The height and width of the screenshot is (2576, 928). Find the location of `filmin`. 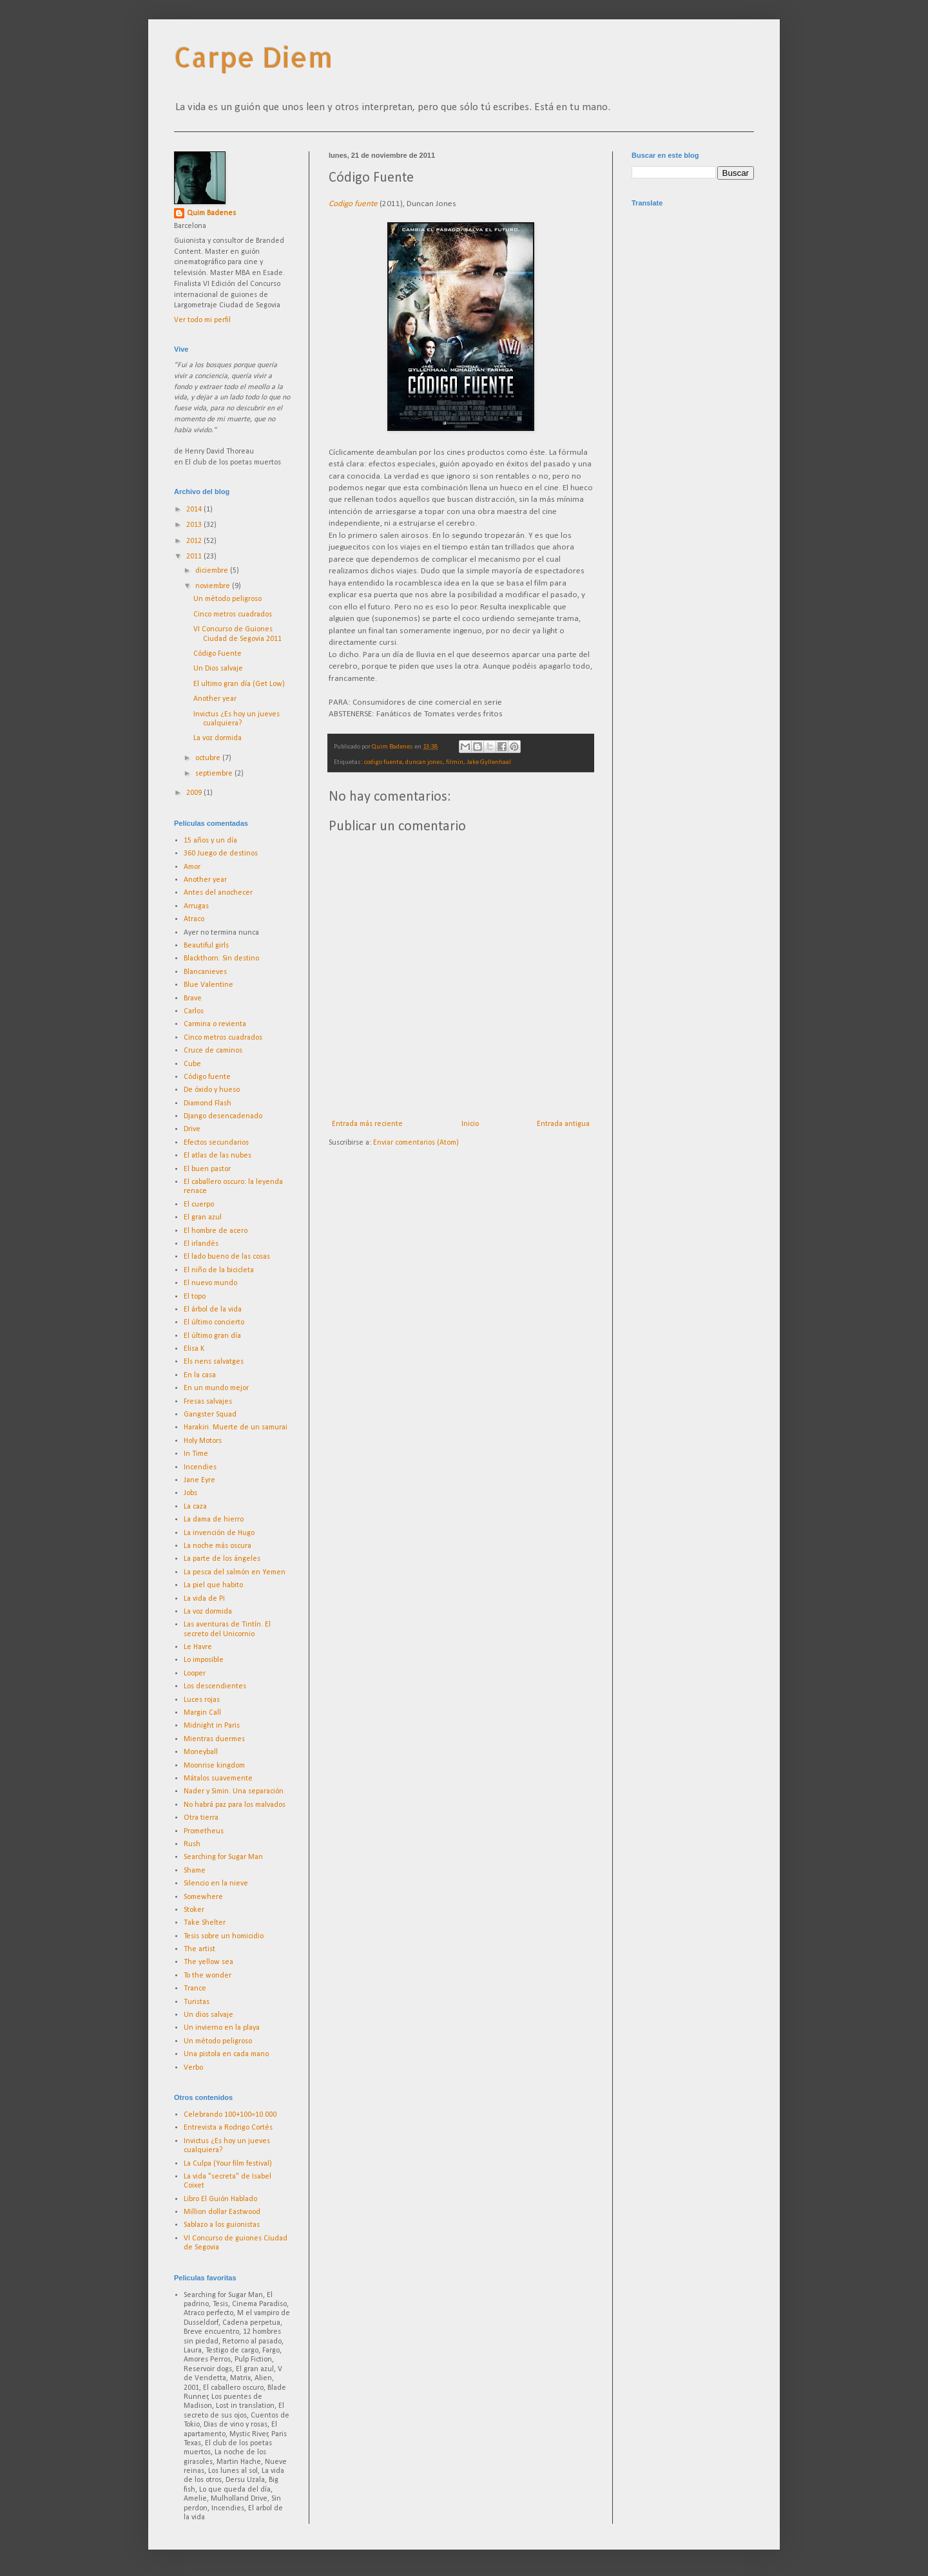

filmin is located at coordinates (454, 762).